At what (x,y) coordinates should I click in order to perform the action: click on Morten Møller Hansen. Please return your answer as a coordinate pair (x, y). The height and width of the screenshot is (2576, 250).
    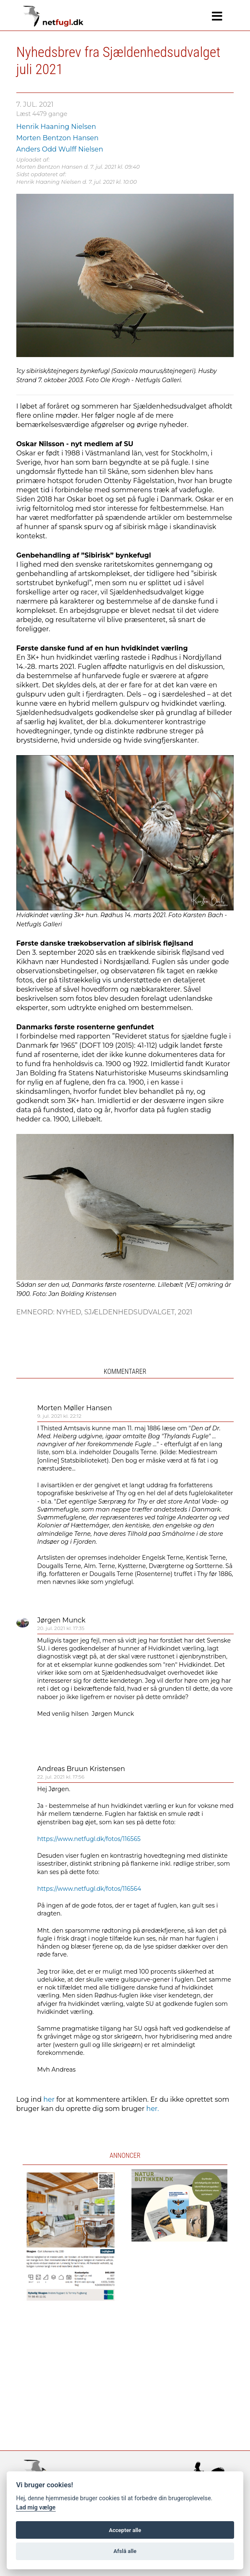
    Looking at the image, I should click on (74, 1408).